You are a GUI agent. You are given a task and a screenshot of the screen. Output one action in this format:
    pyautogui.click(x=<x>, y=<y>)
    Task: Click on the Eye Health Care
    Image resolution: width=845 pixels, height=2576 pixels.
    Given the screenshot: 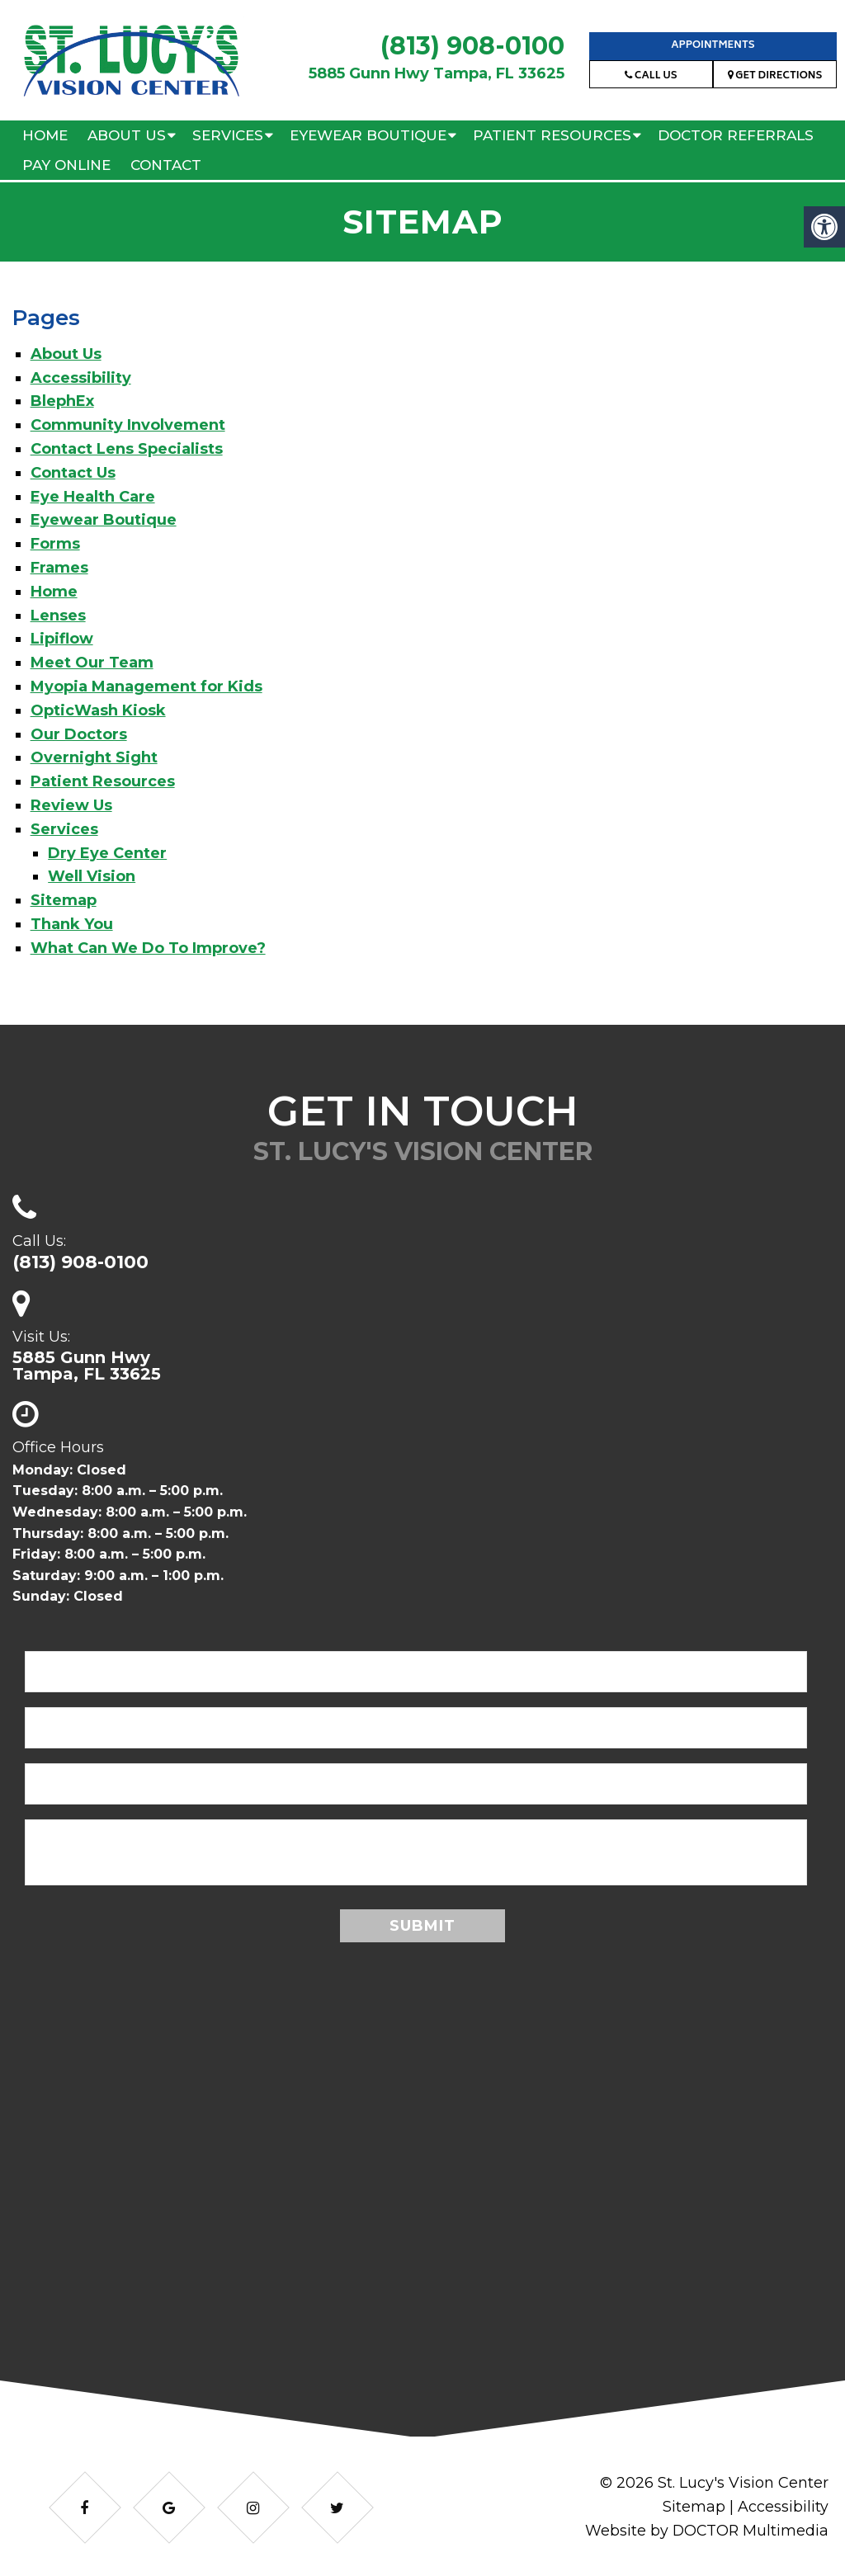 What is the action you would take?
    pyautogui.click(x=93, y=497)
    